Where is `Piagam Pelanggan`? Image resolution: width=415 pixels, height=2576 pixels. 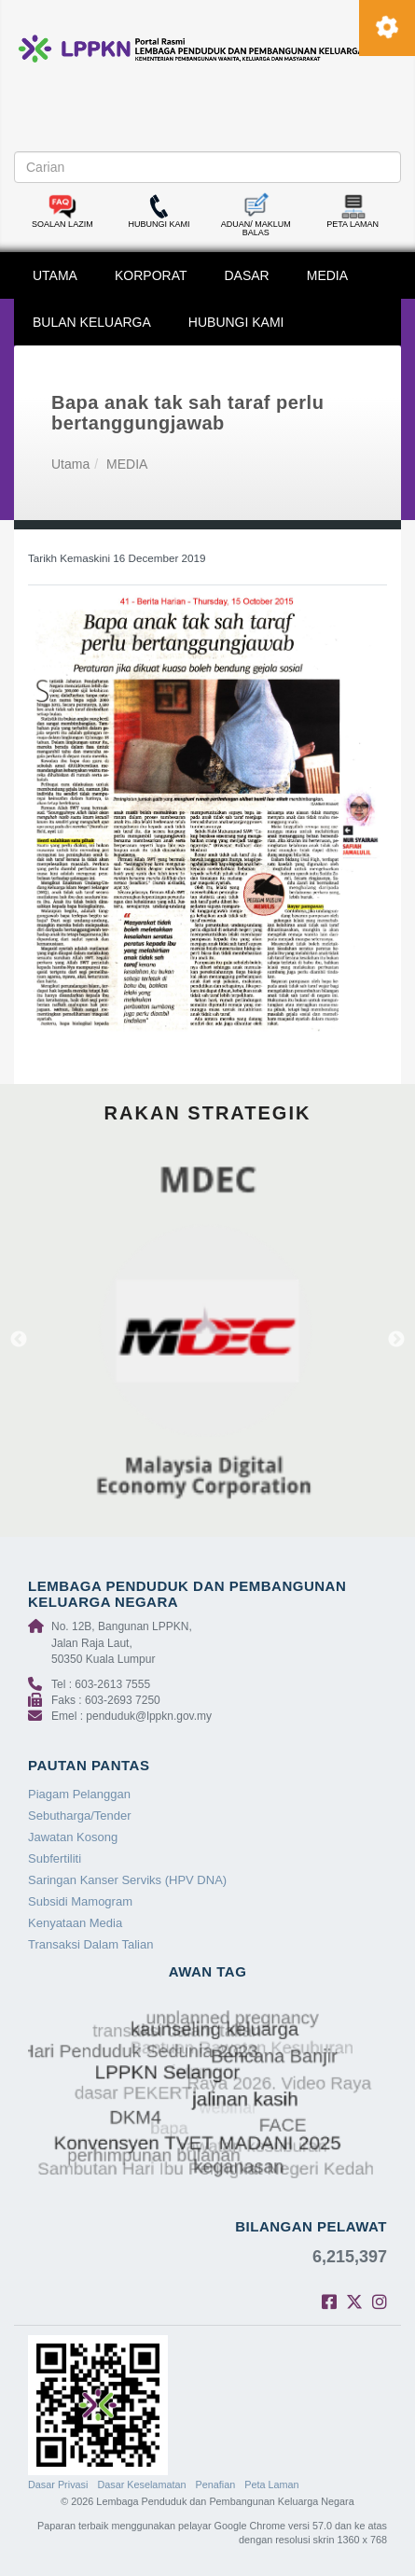 Piagam Pelanggan is located at coordinates (79, 1794).